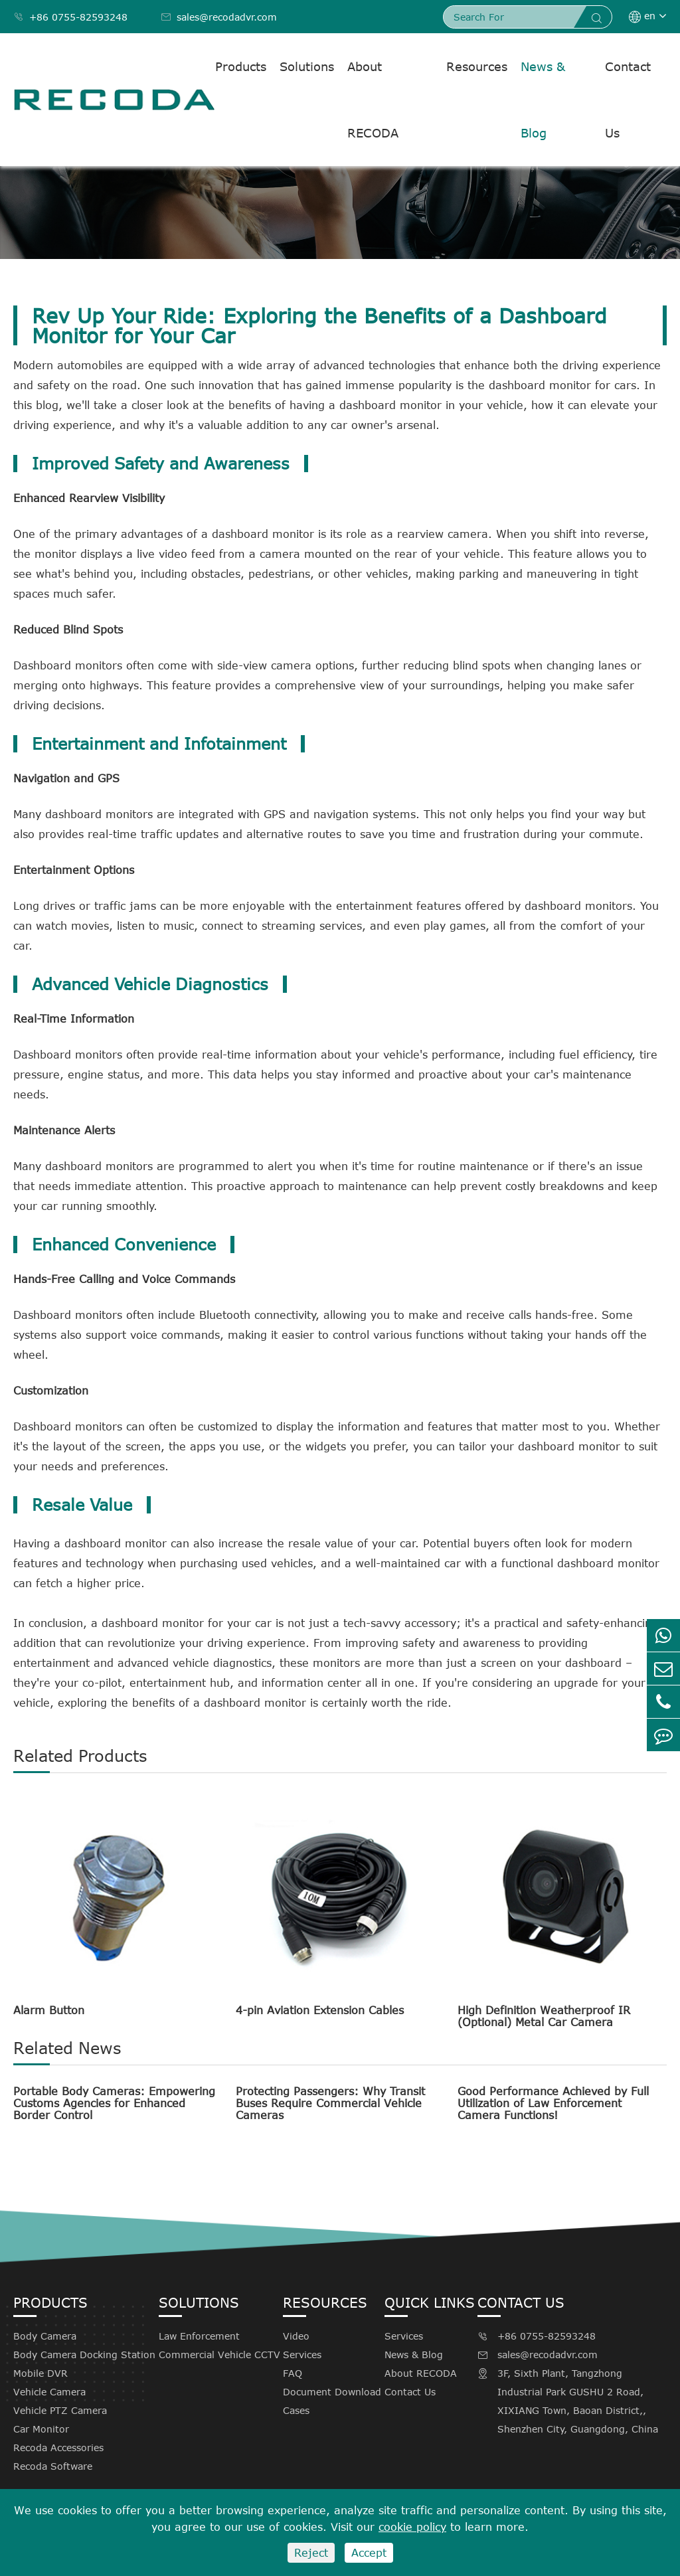 This screenshot has height=2576, width=680. What do you see at coordinates (543, 99) in the screenshot?
I see `News & Blog` at bounding box center [543, 99].